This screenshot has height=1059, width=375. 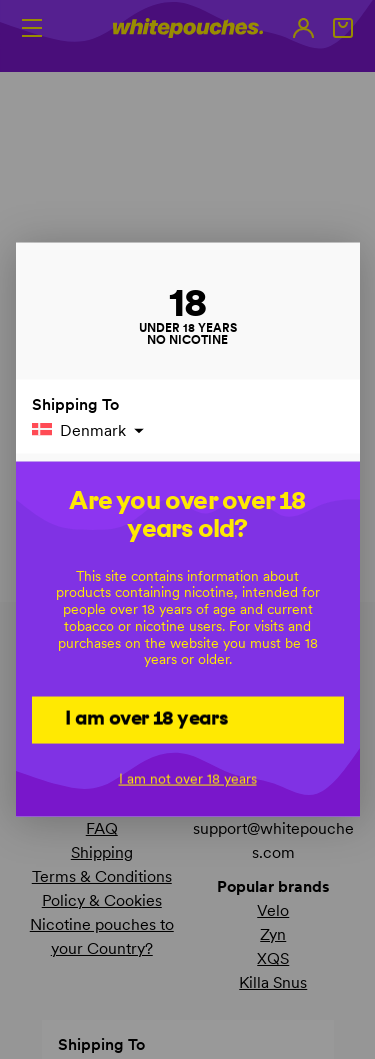 What do you see at coordinates (146, 718) in the screenshot?
I see `I am over 18 years` at bounding box center [146, 718].